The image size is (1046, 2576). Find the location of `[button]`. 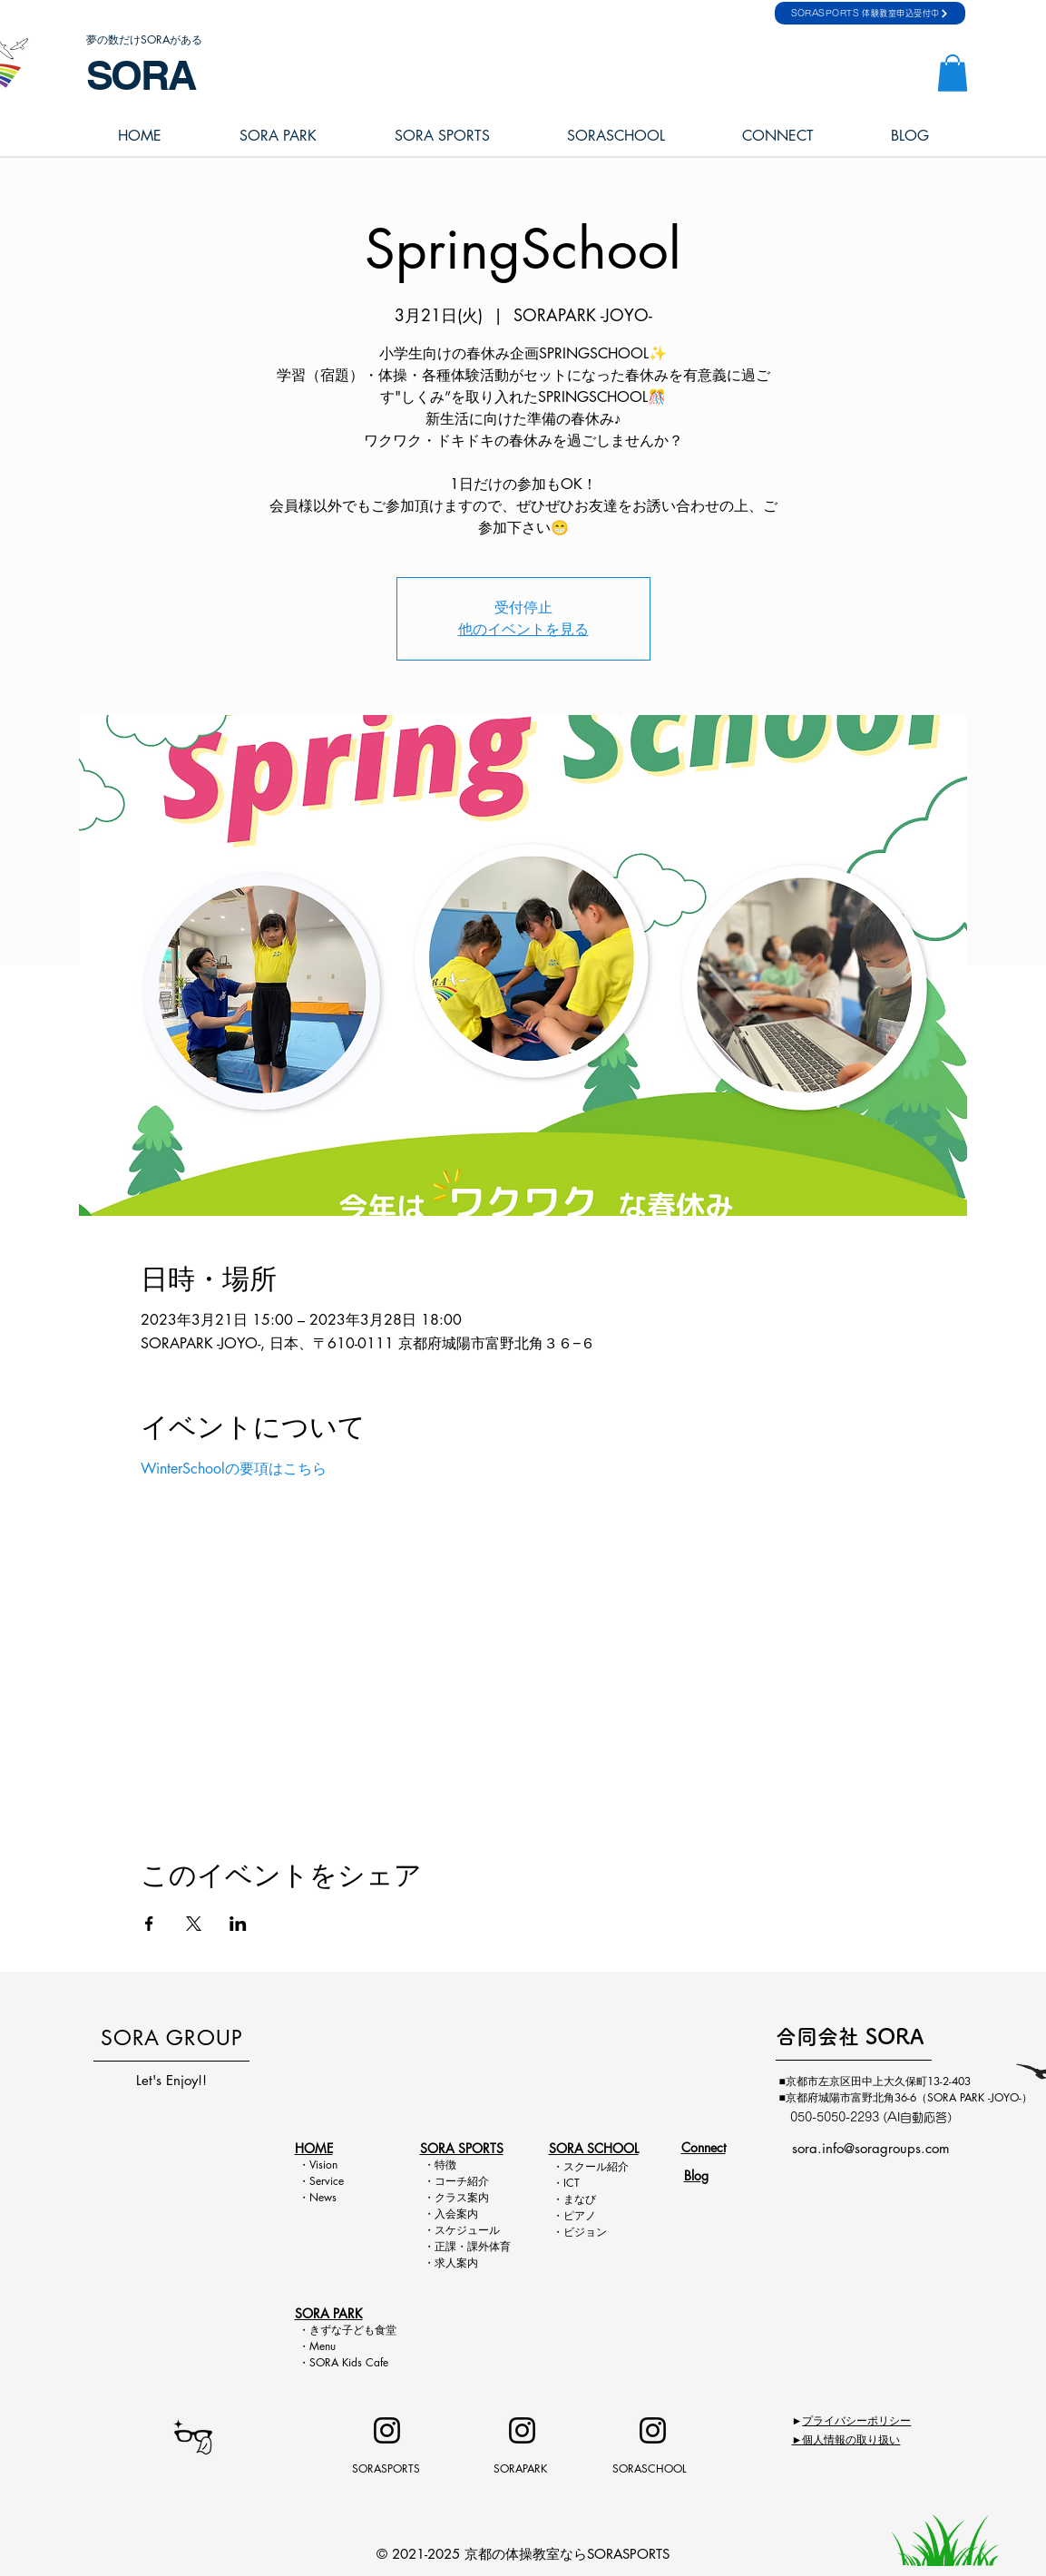

[button] is located at coordinates (952, 73).